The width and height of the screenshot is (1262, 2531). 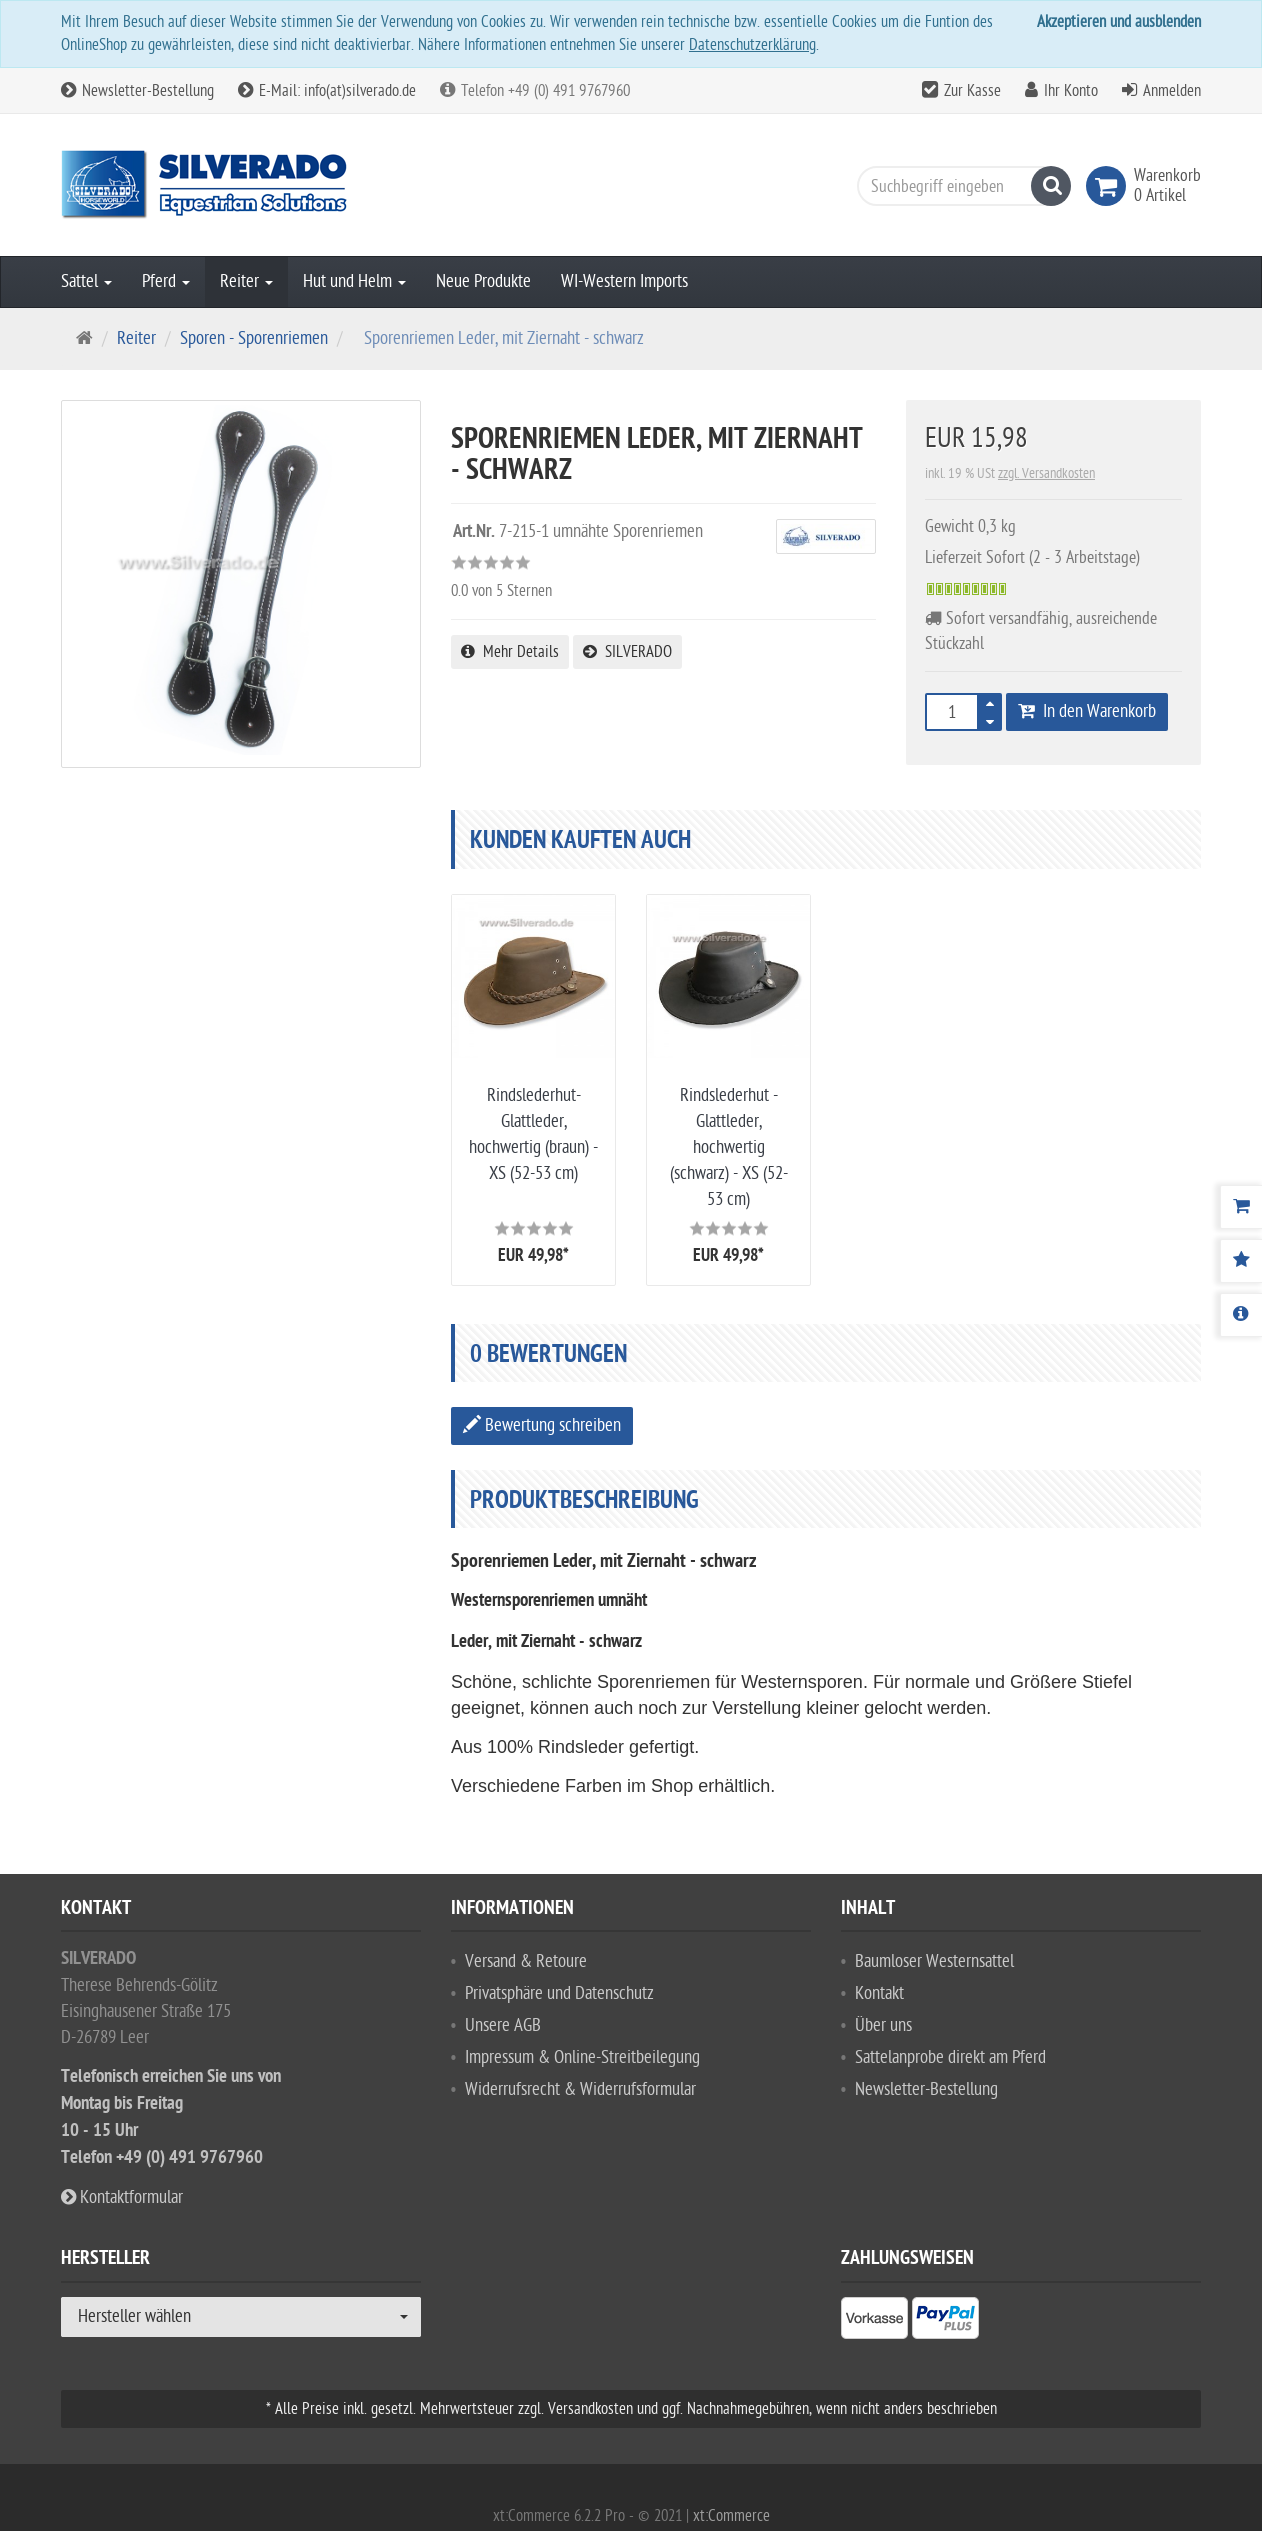 I want to click on Baumloser Westernsattel, so click(x=934, y=1961).